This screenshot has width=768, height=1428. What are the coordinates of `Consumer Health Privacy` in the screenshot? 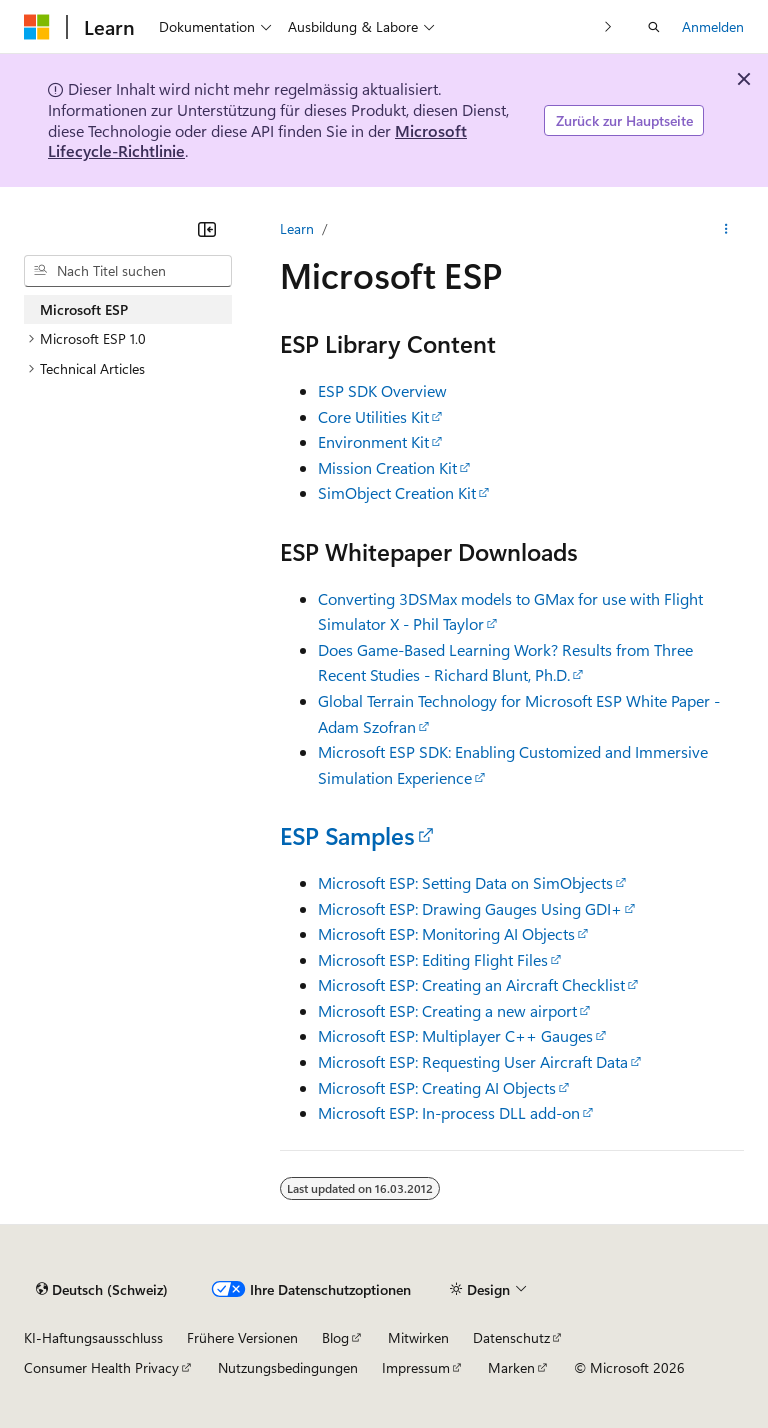 It's located at (101, 1367).